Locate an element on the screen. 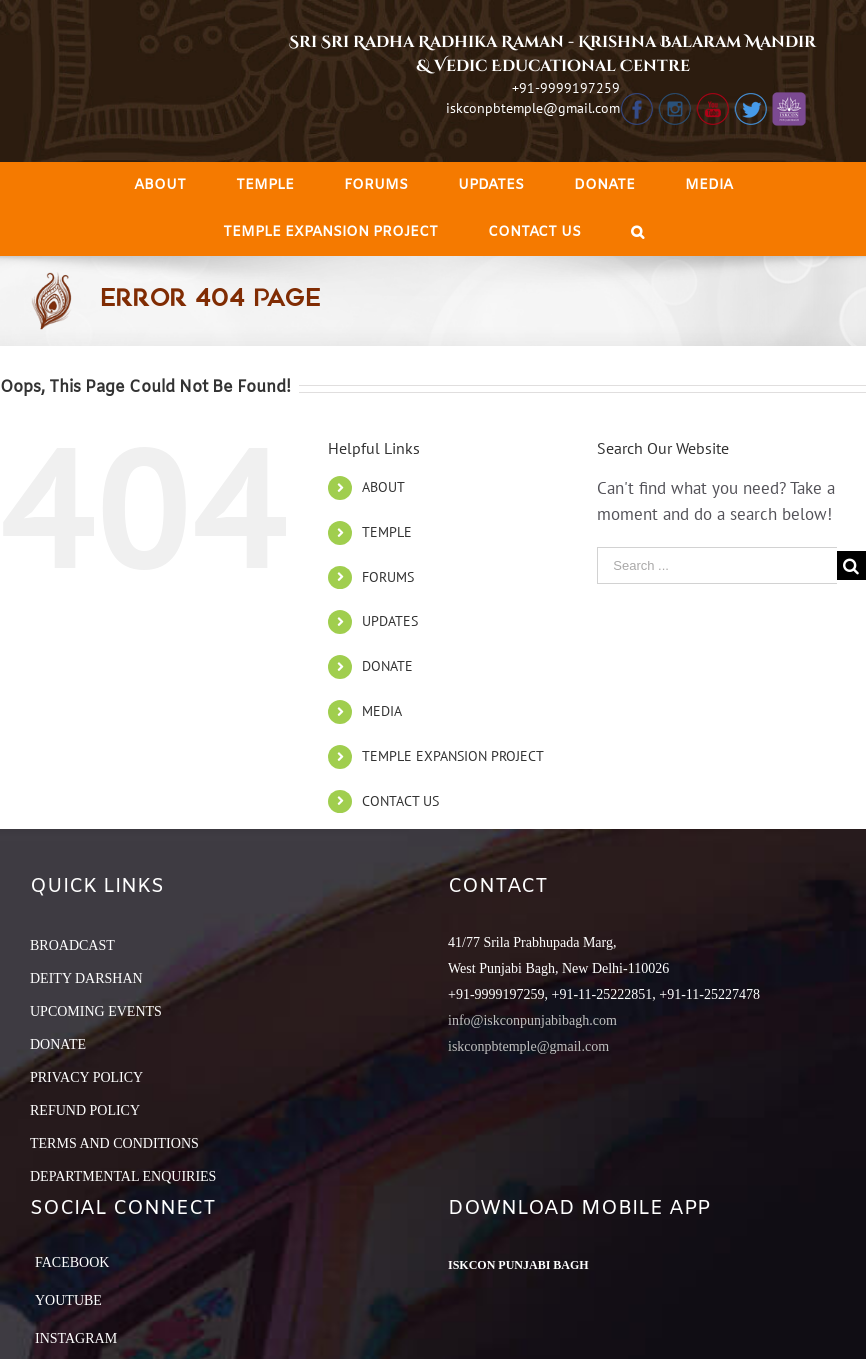  UPDATES is located at coordinates (390, 621).